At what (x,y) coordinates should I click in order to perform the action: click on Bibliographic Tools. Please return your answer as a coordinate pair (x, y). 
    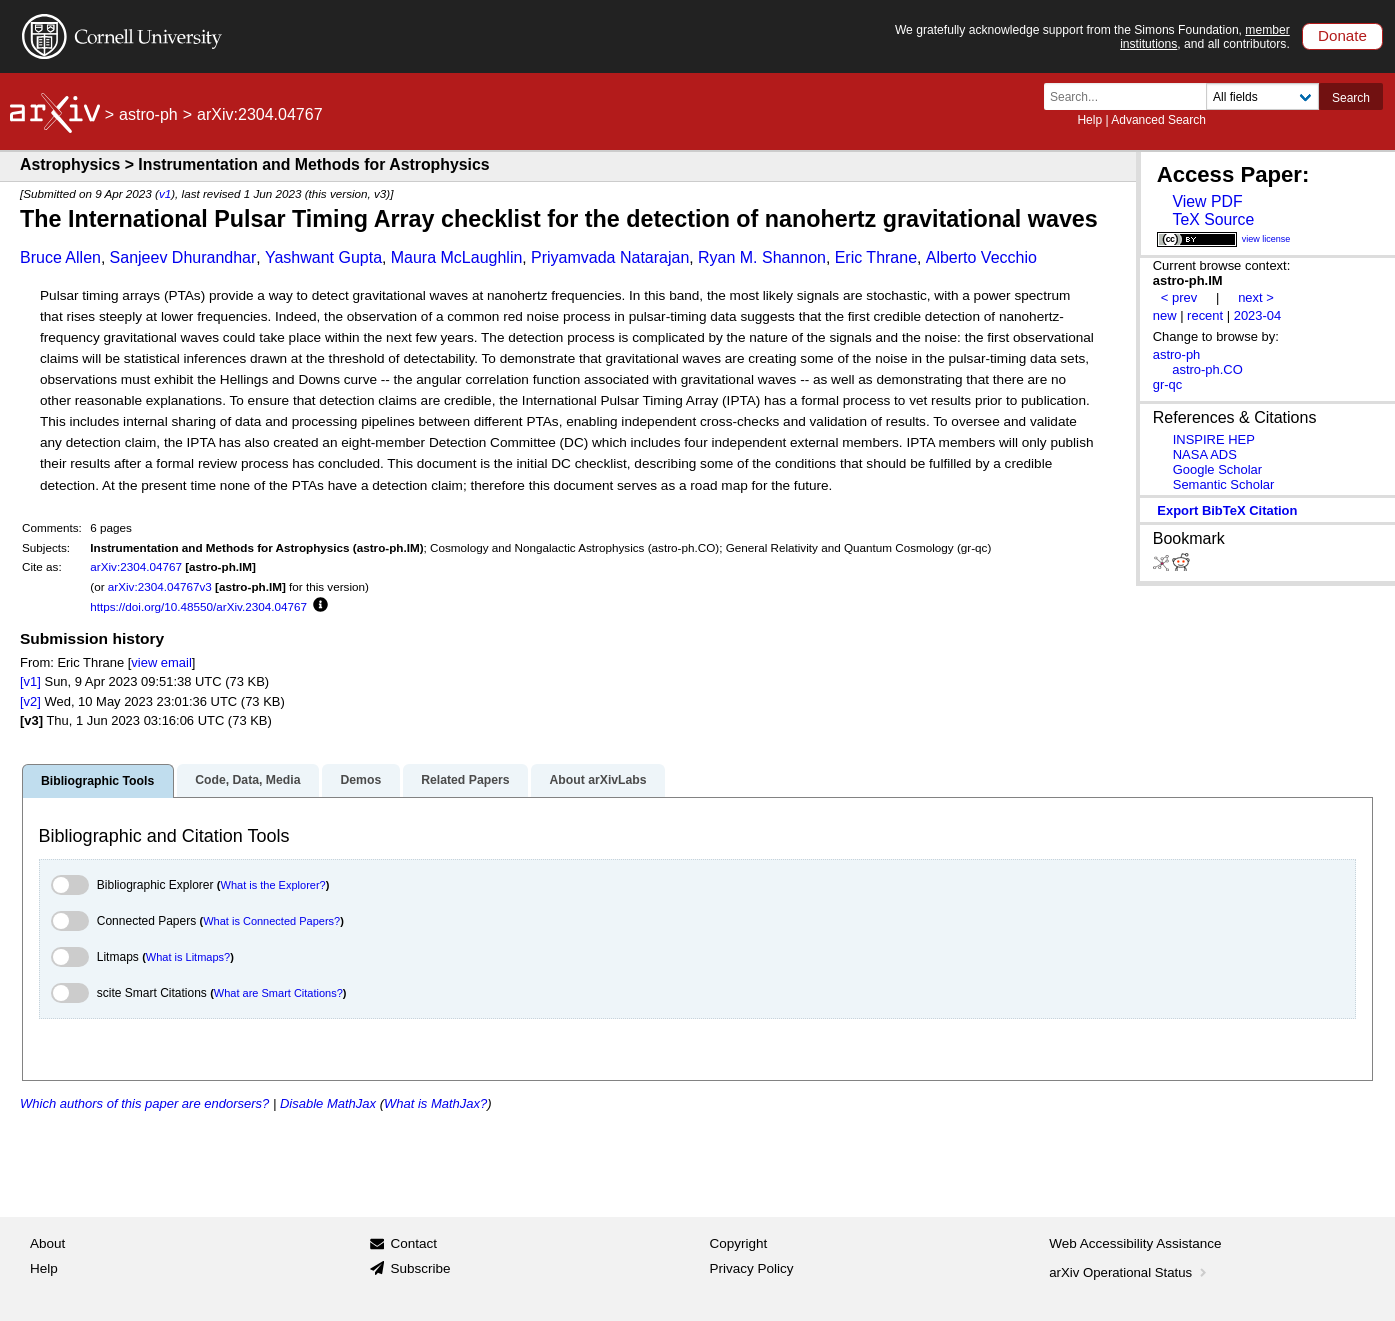
    Looking at the image, I should click on (97, 781).